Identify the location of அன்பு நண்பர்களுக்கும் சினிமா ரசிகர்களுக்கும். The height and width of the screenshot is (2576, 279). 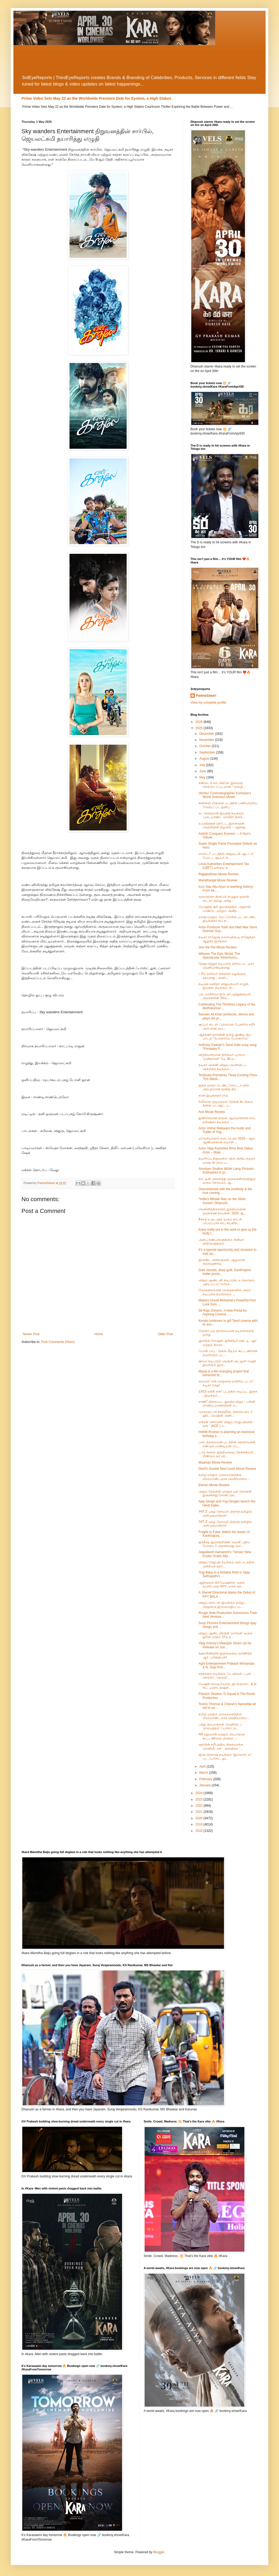
(221, 1241).